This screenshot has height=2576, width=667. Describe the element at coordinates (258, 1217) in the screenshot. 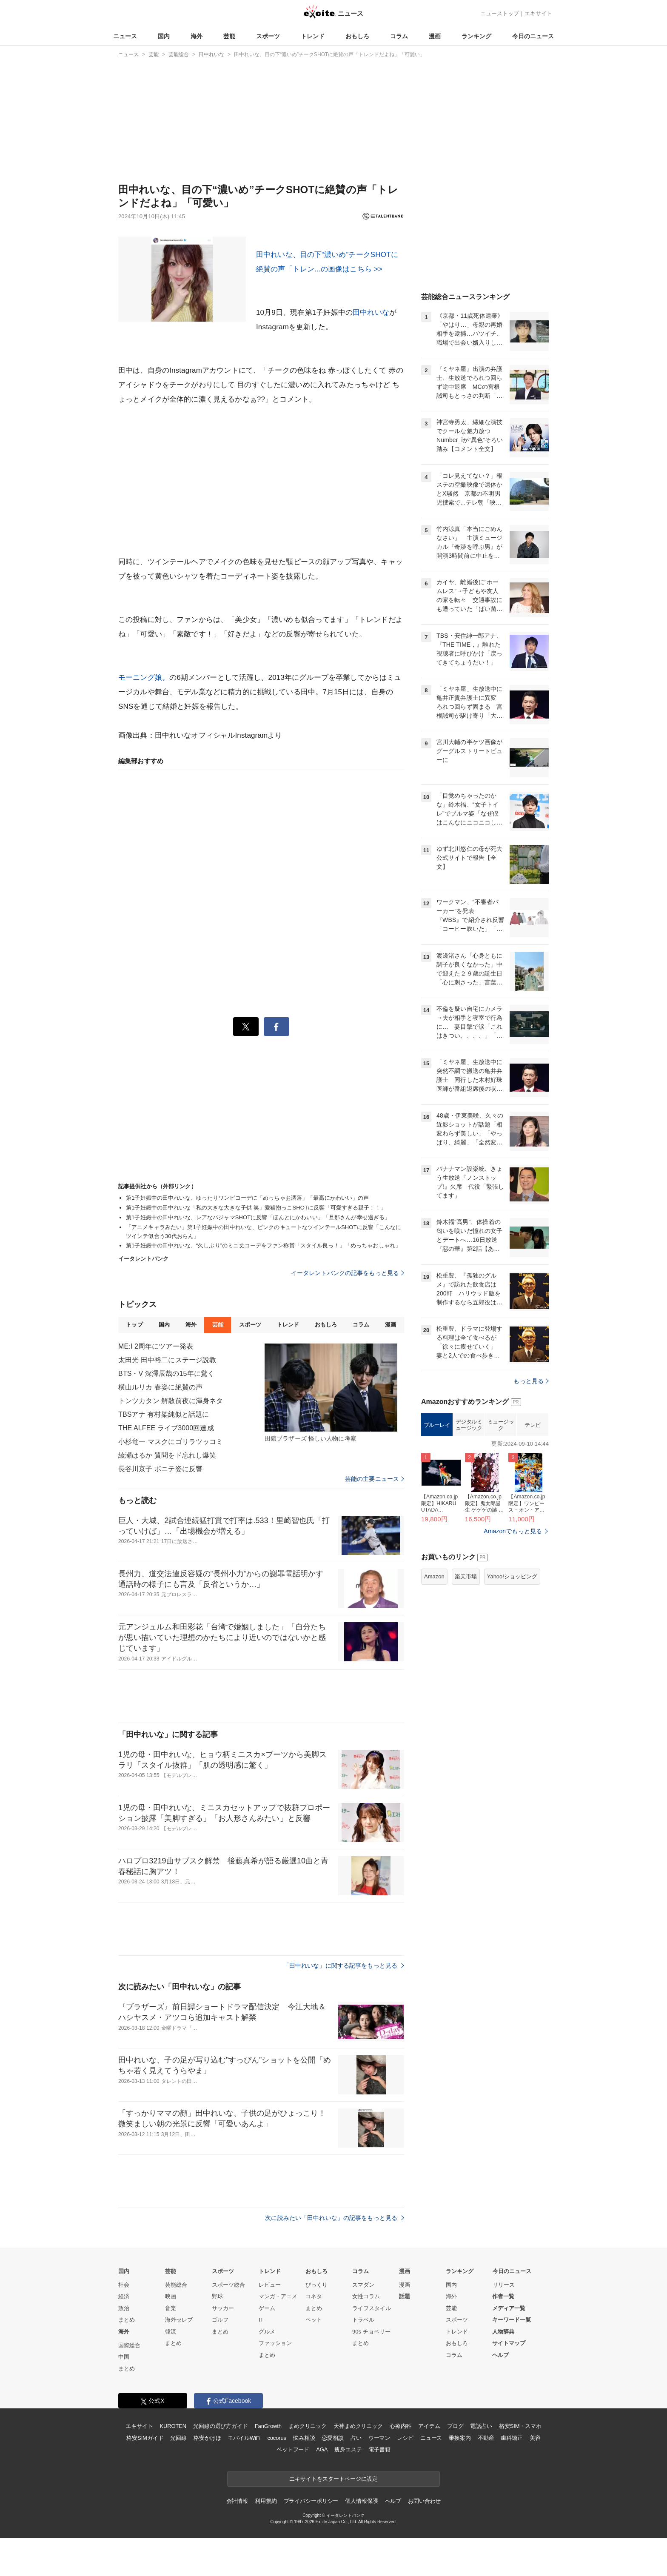

I see `第1子妊娠中の田中れいな、レアなパジャマSHOTに反響「ほんとにかわいい」「旦那さんが幸せ過ぎる」` at that location.